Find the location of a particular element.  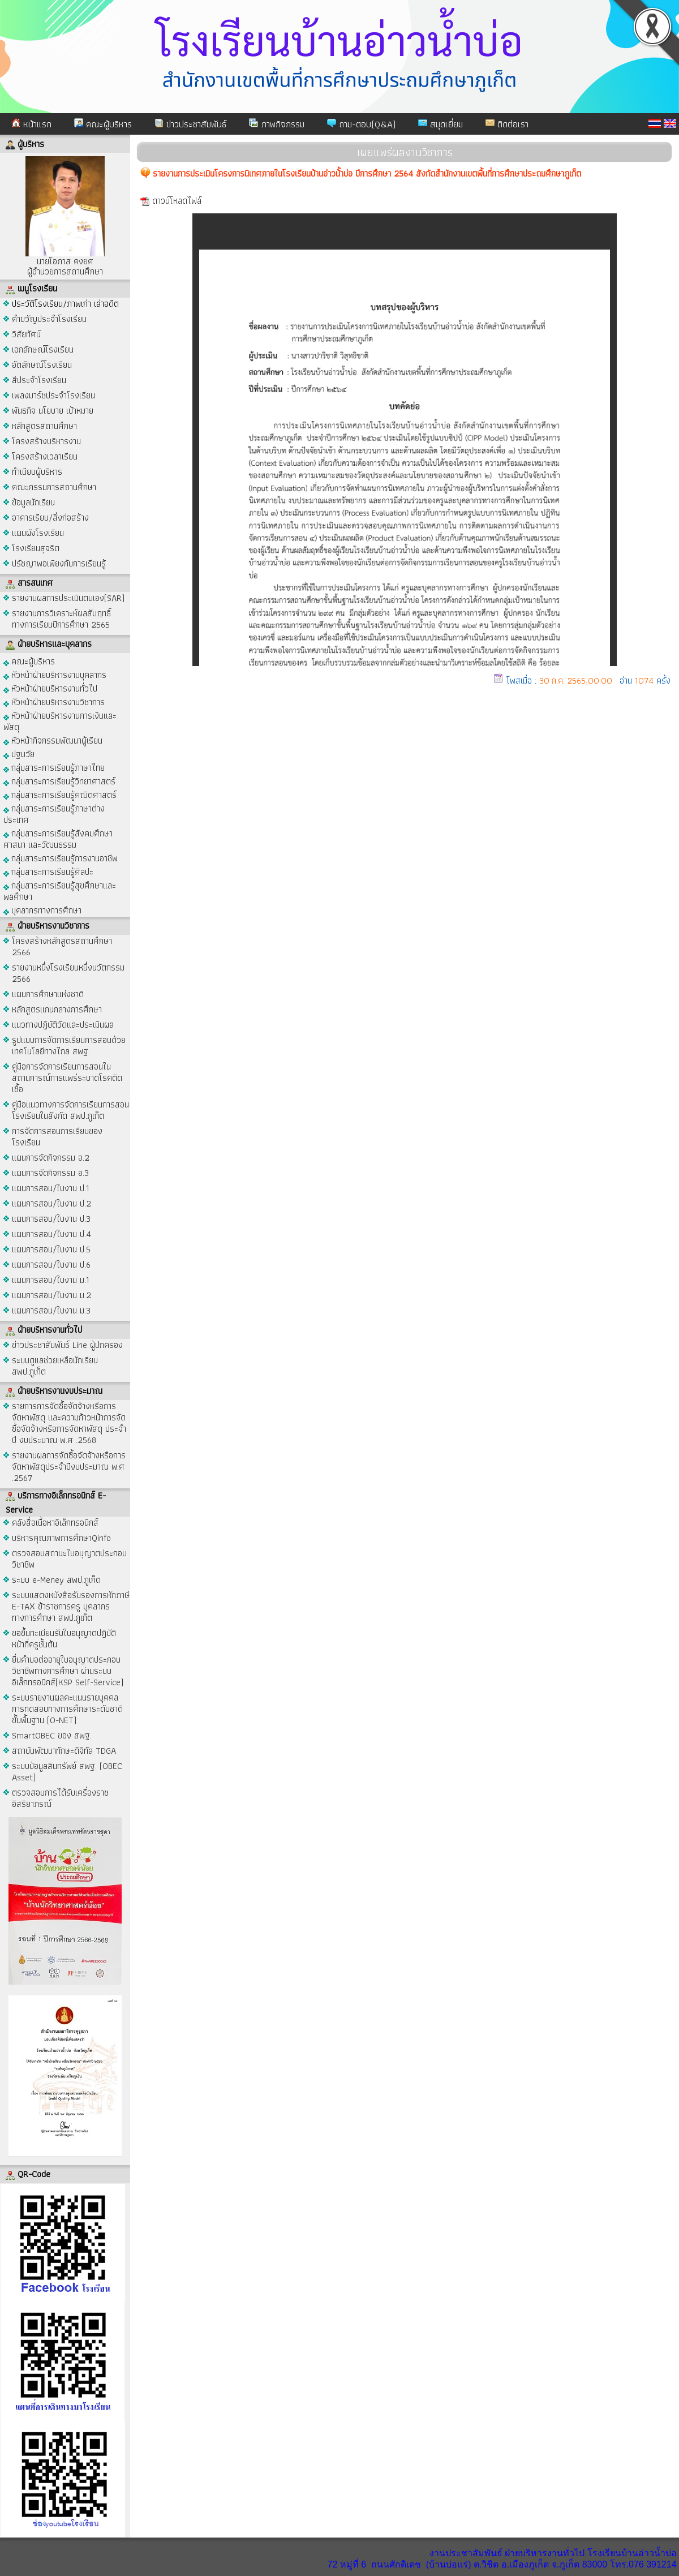

กลุ่มสาระการเรียนรู้การงานอาชีพ is located at coordinates (60, 857).